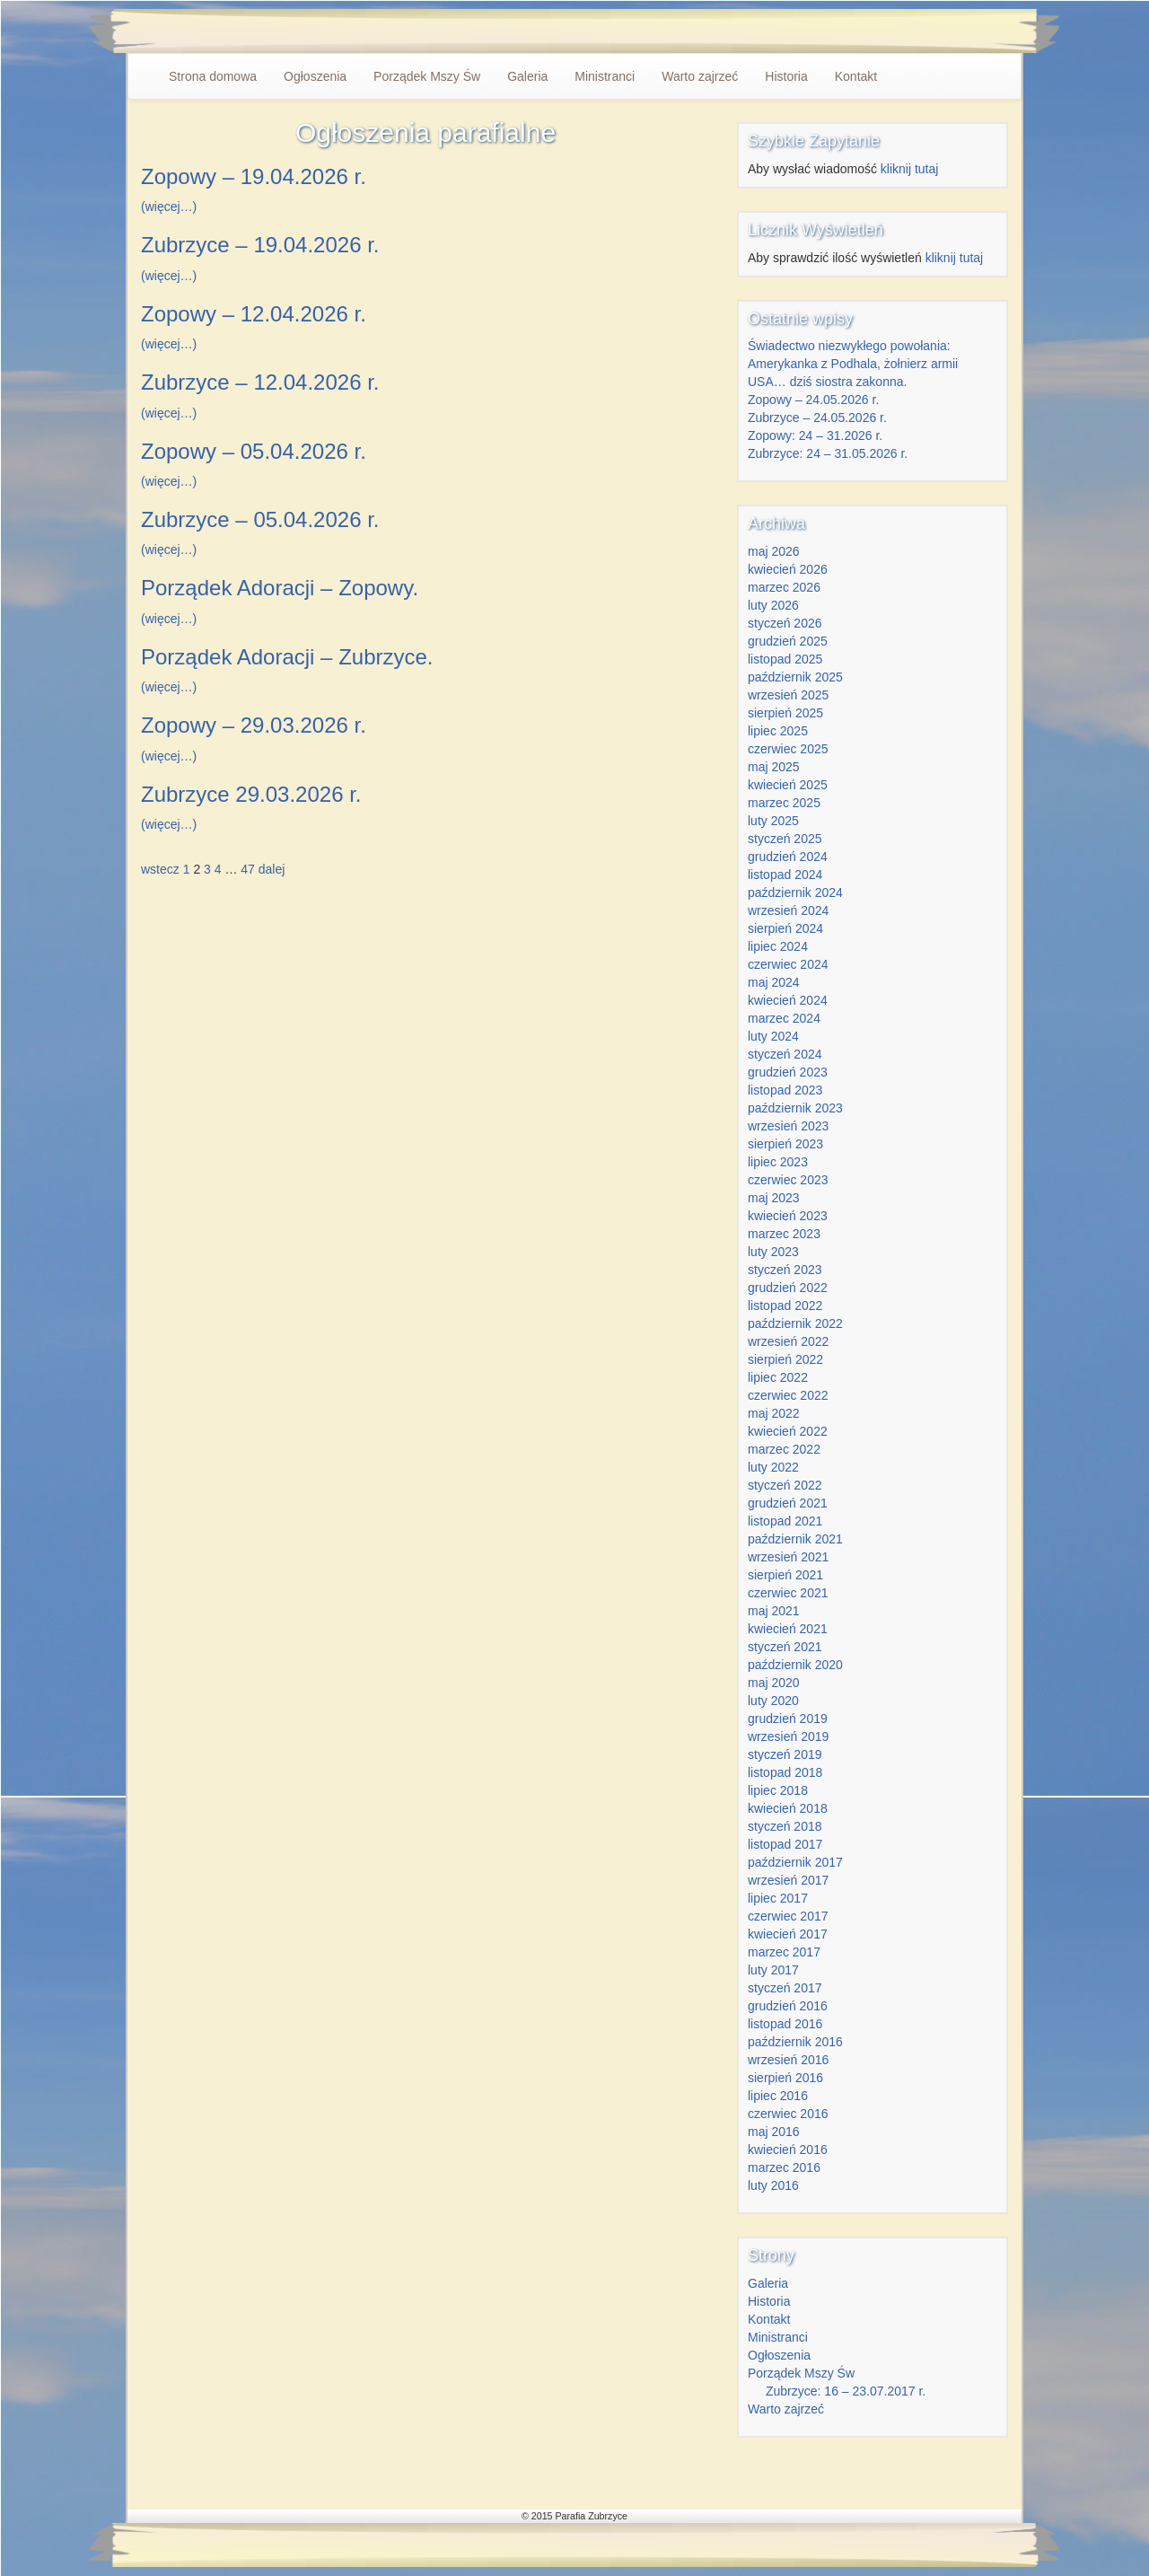 This screenshot has width=1149, height=2576. Describe the element at coordinates (260, 519) in the screenshot. I see `Zubrzyce – 05.04.2026 r.` at that location.